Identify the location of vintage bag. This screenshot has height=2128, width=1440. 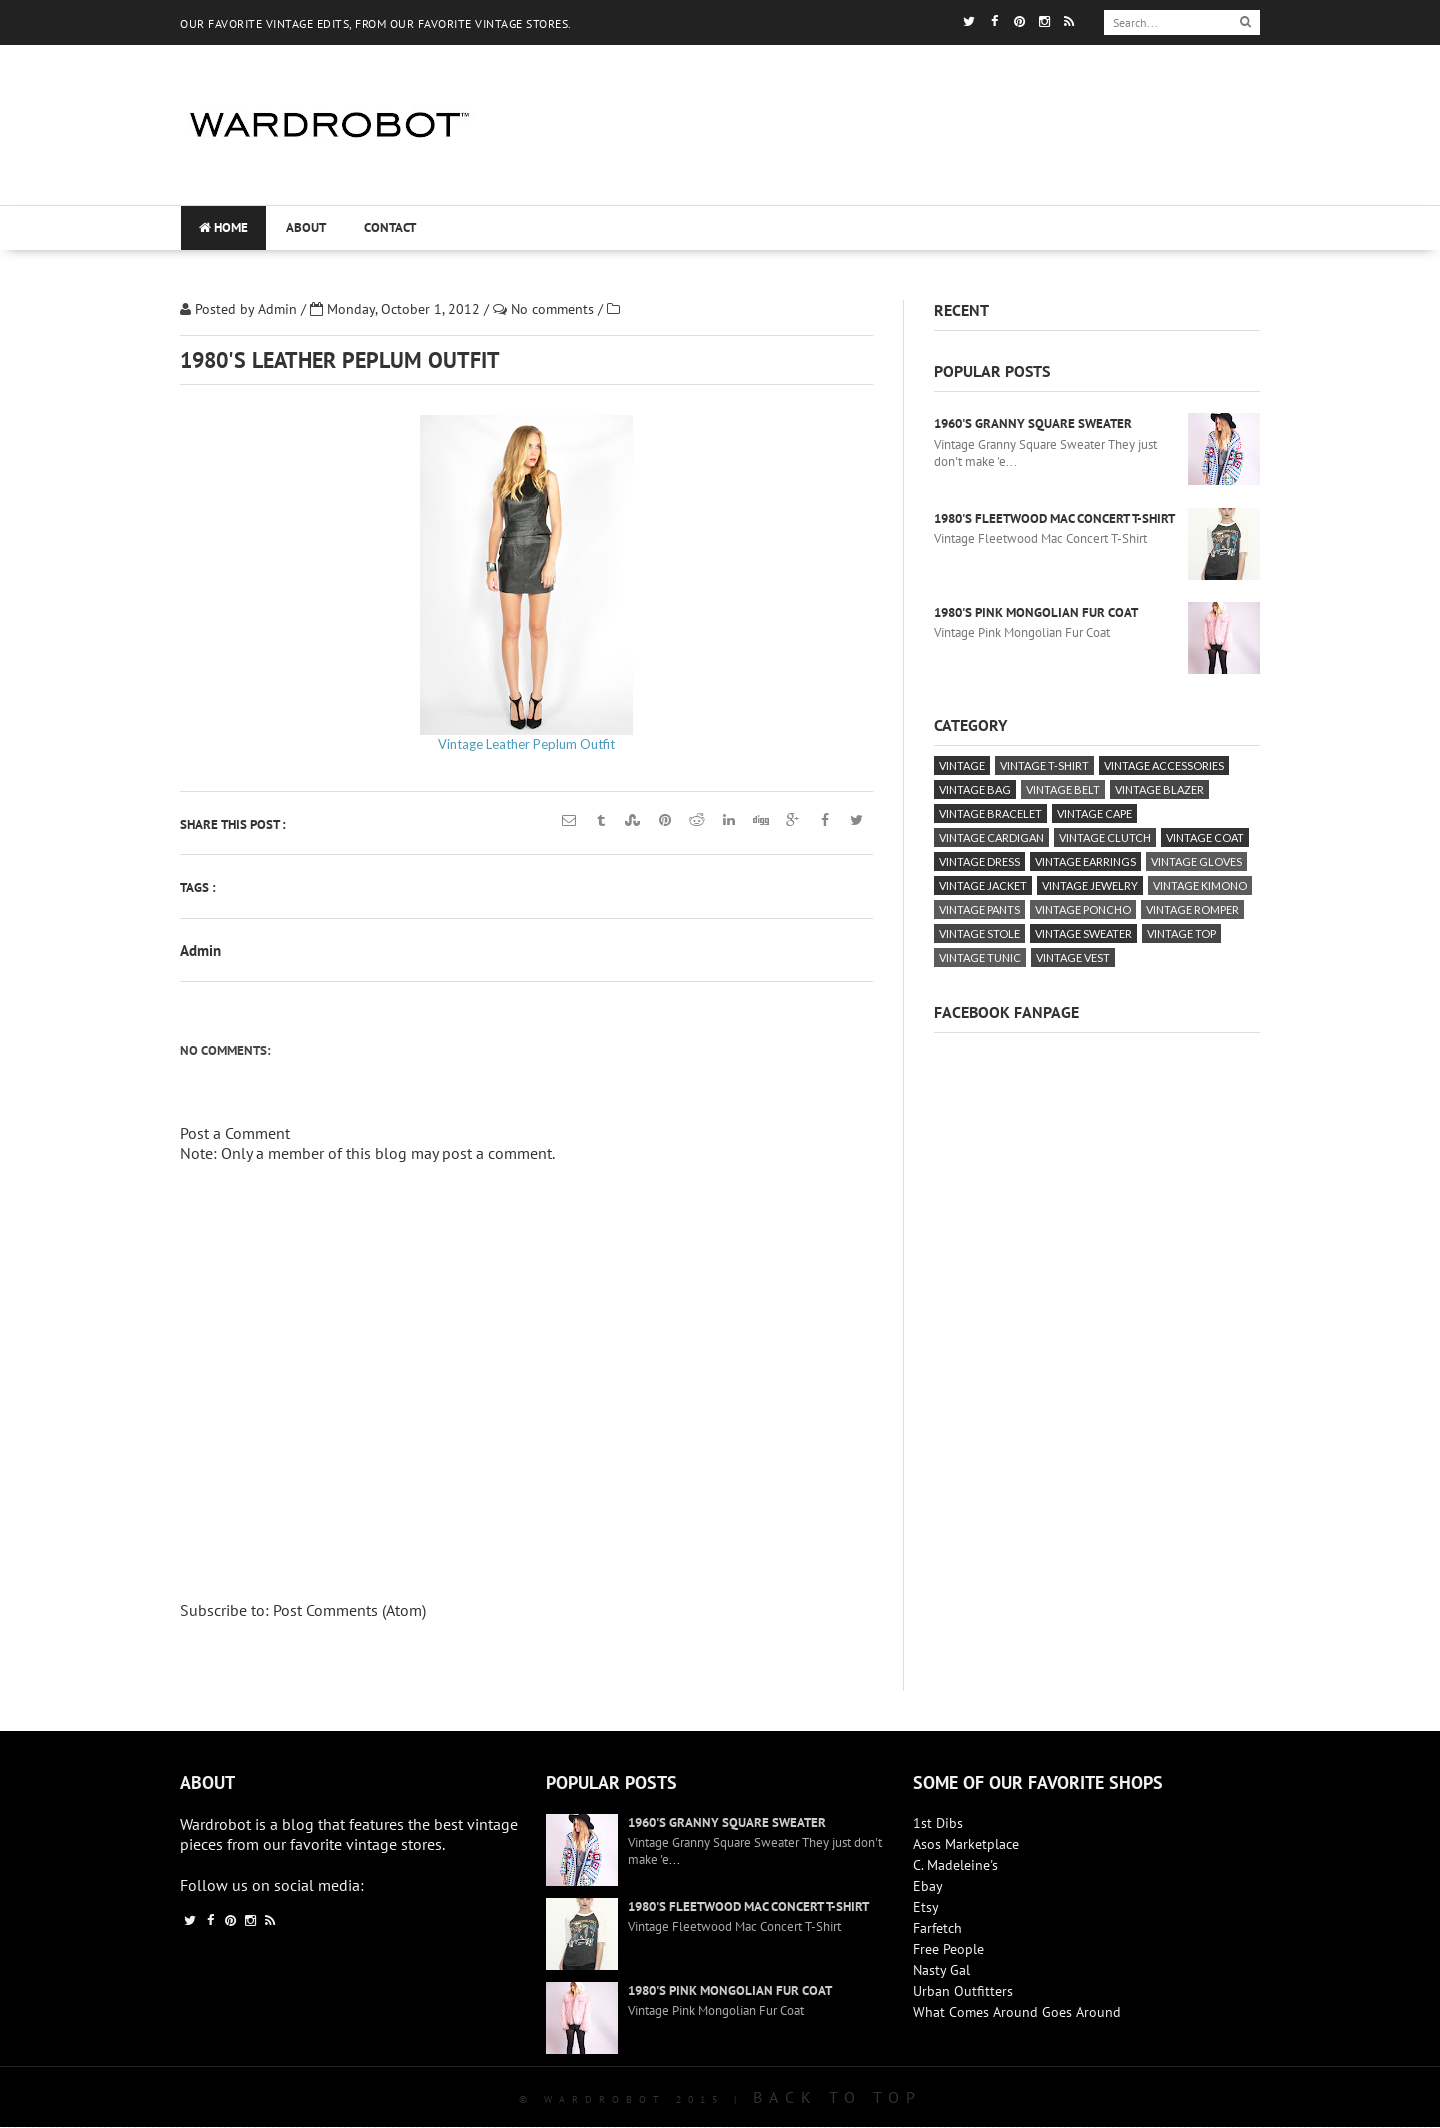
(975, 789).